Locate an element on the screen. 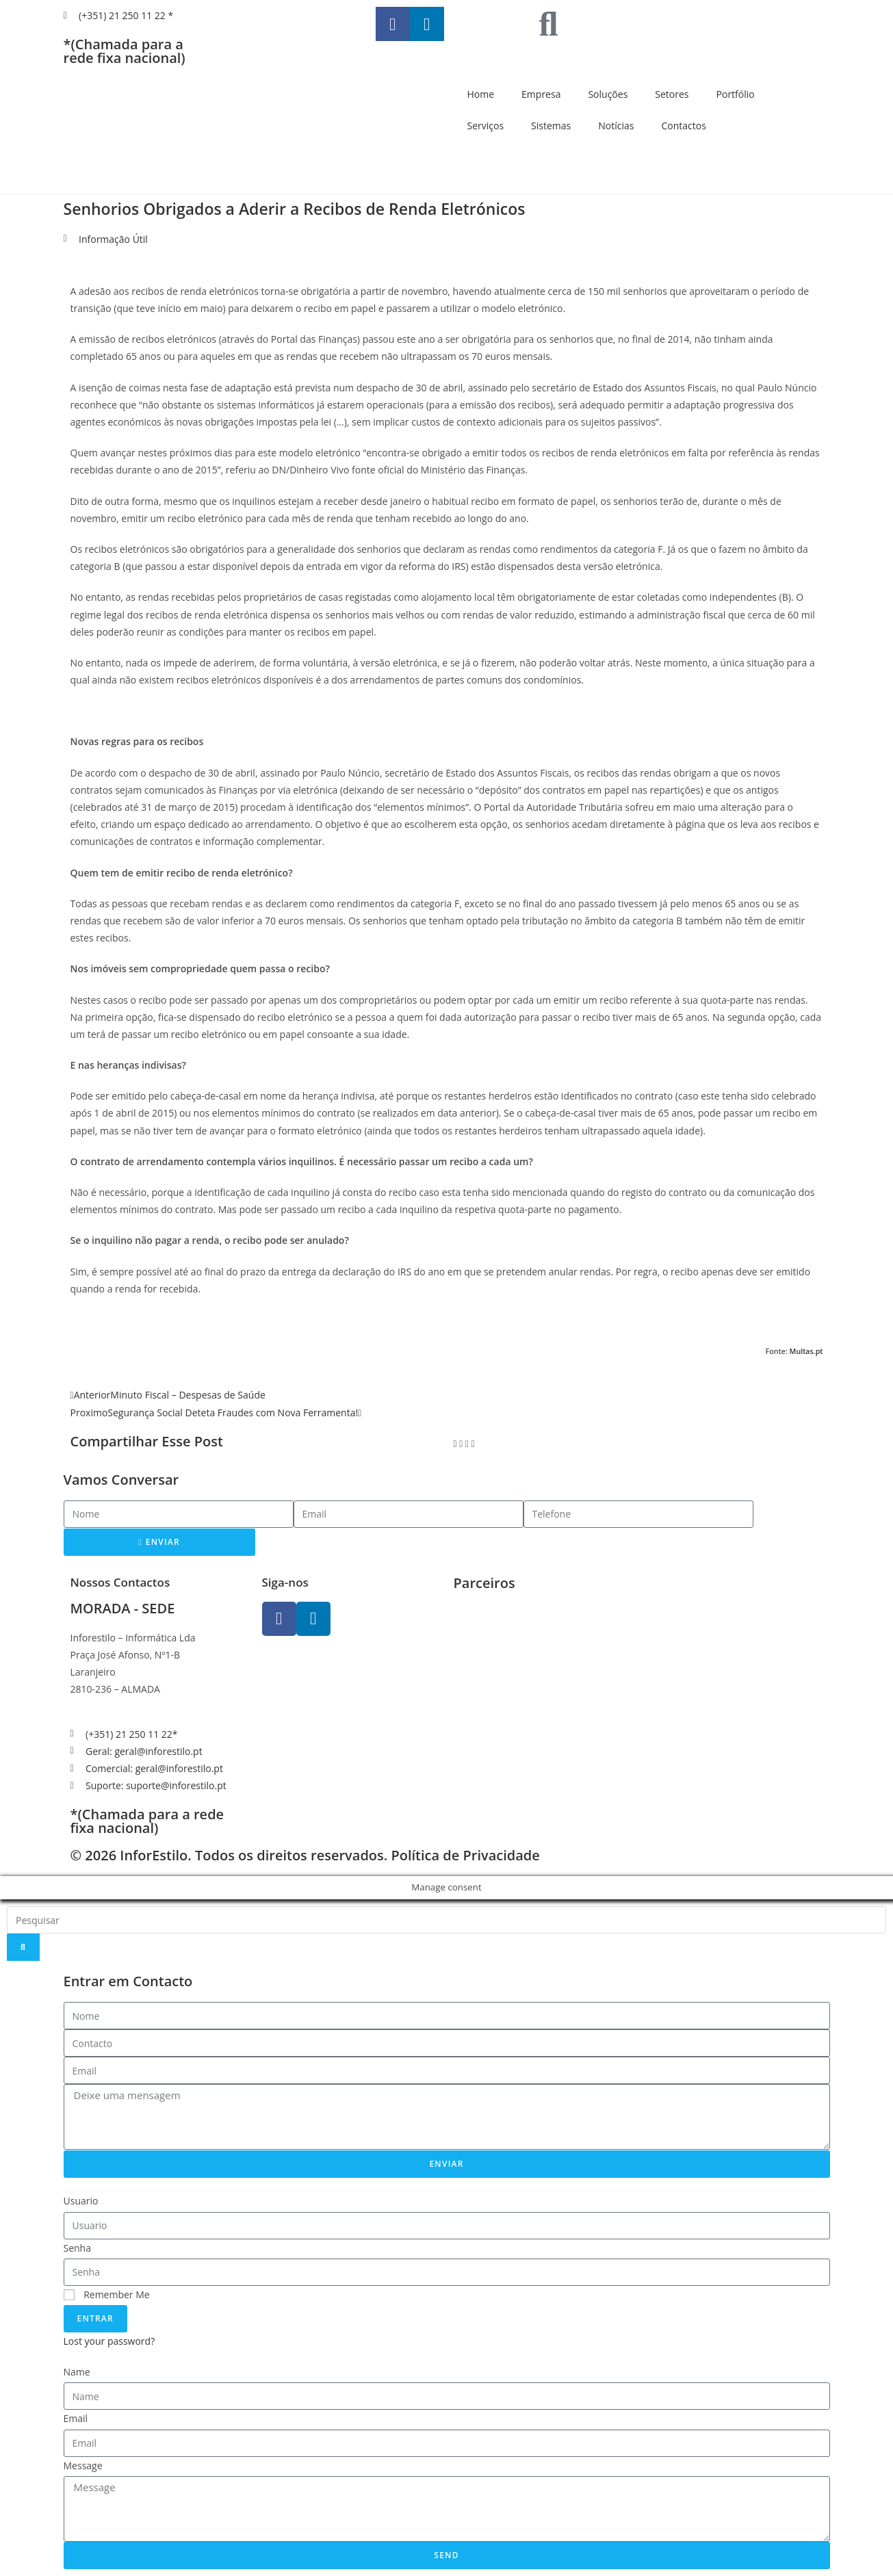 This screenshot has height=2576, width=893. Serviços is located at coordinates (485, 125).